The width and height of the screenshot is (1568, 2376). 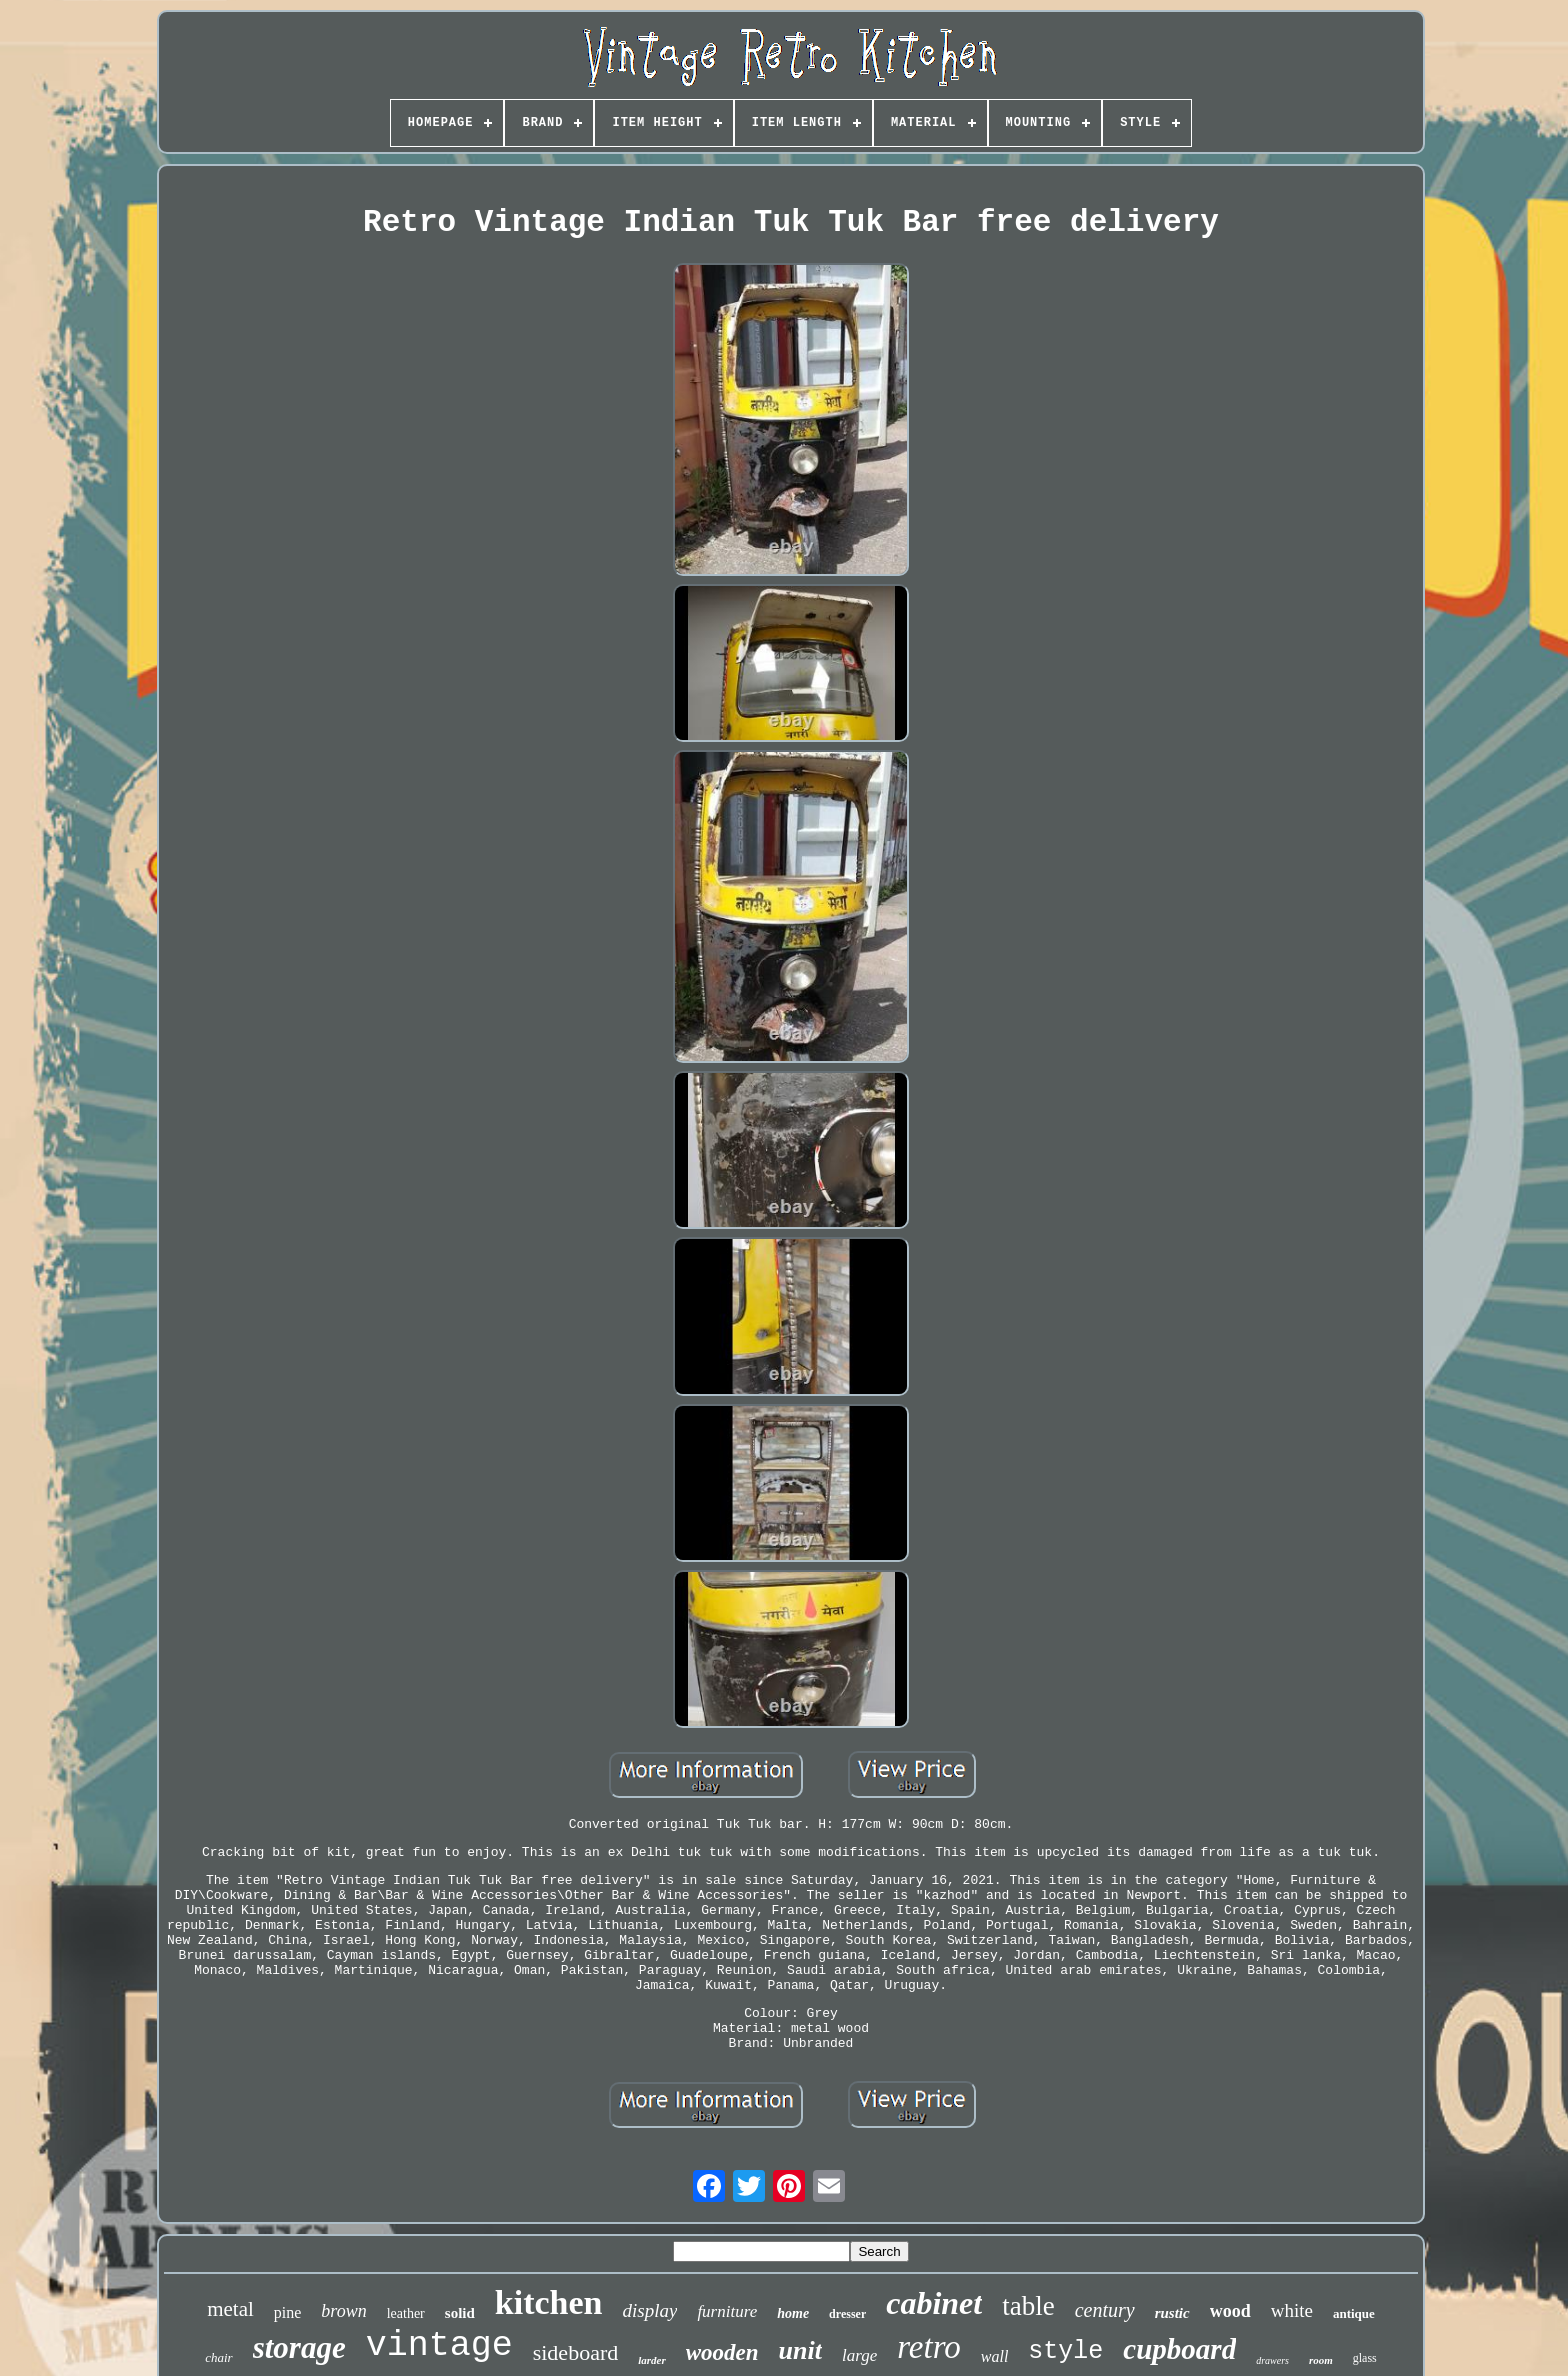 What do you see at coordinates (1272, 2360) in the screenshot?
I see `drawers` at bounding box center [1272, 2360].